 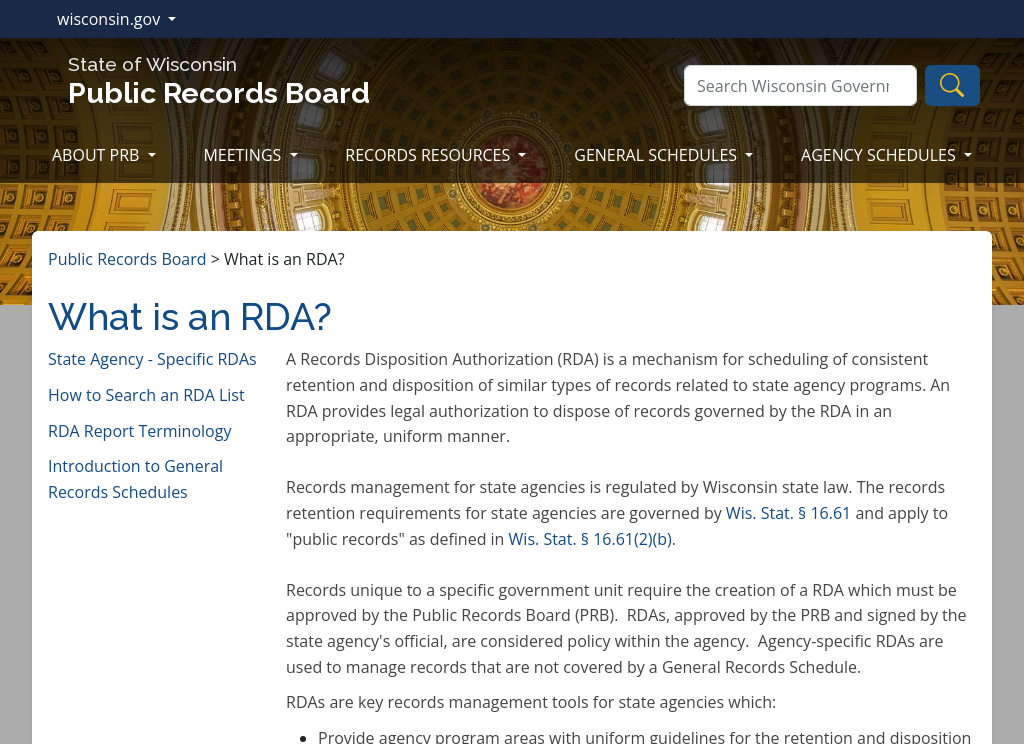 I want to click on State Agency - Specific RDAs, so click(x=152, y=359).